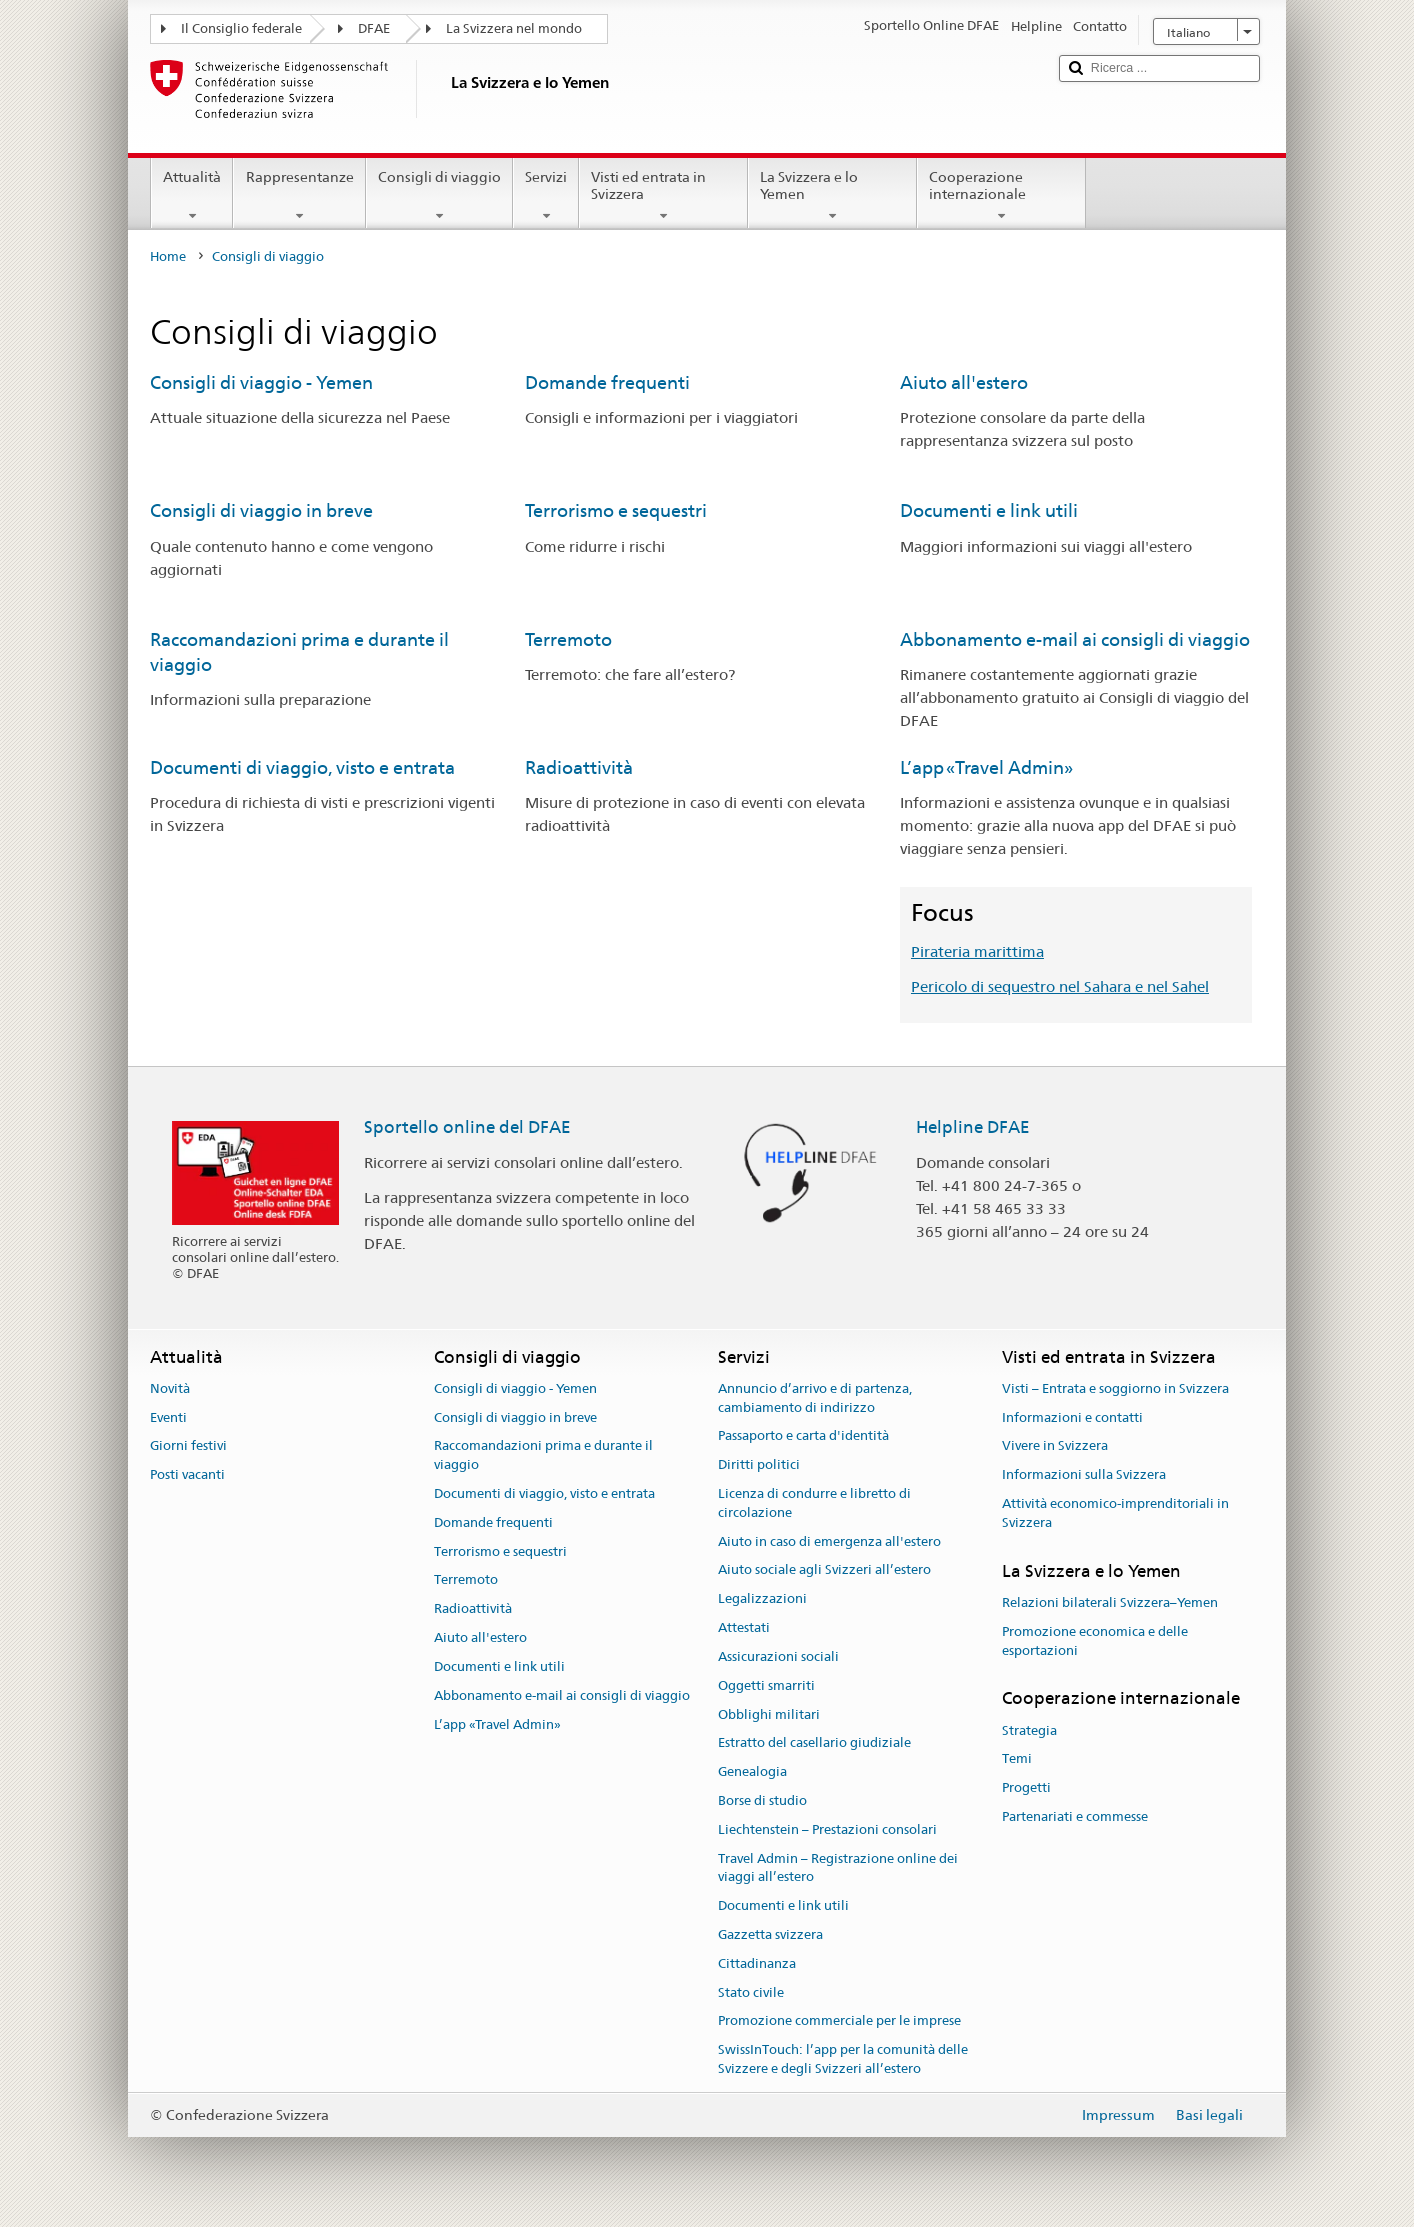 The height and width of the screenshot is (2227, 1414). What do you see at coordinates (188, 1446) in the screenshot?
I see `Giorni festivi` at bounding box center [188, 1446].